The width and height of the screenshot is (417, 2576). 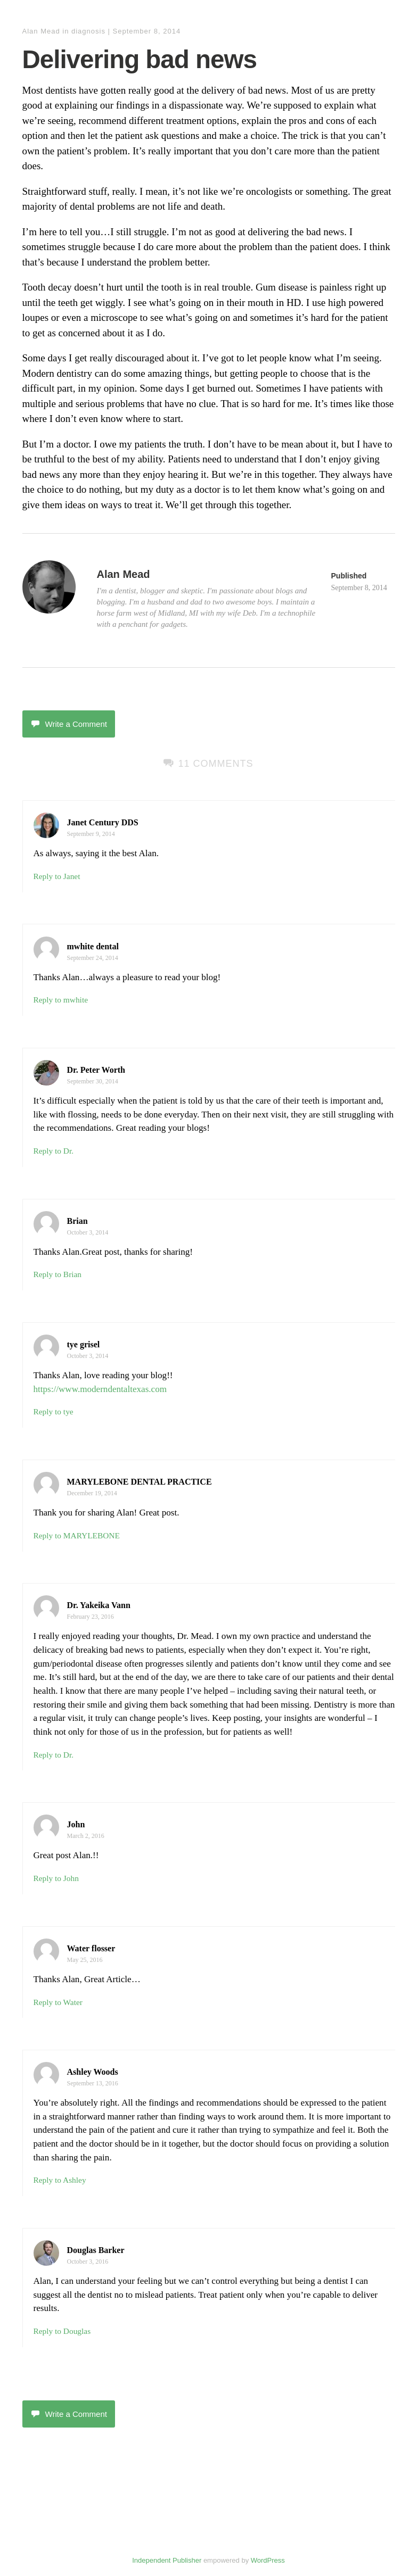 I want to click on MARYLEBONE DENTAL PRACTICE, so click(x=139, y=1481).